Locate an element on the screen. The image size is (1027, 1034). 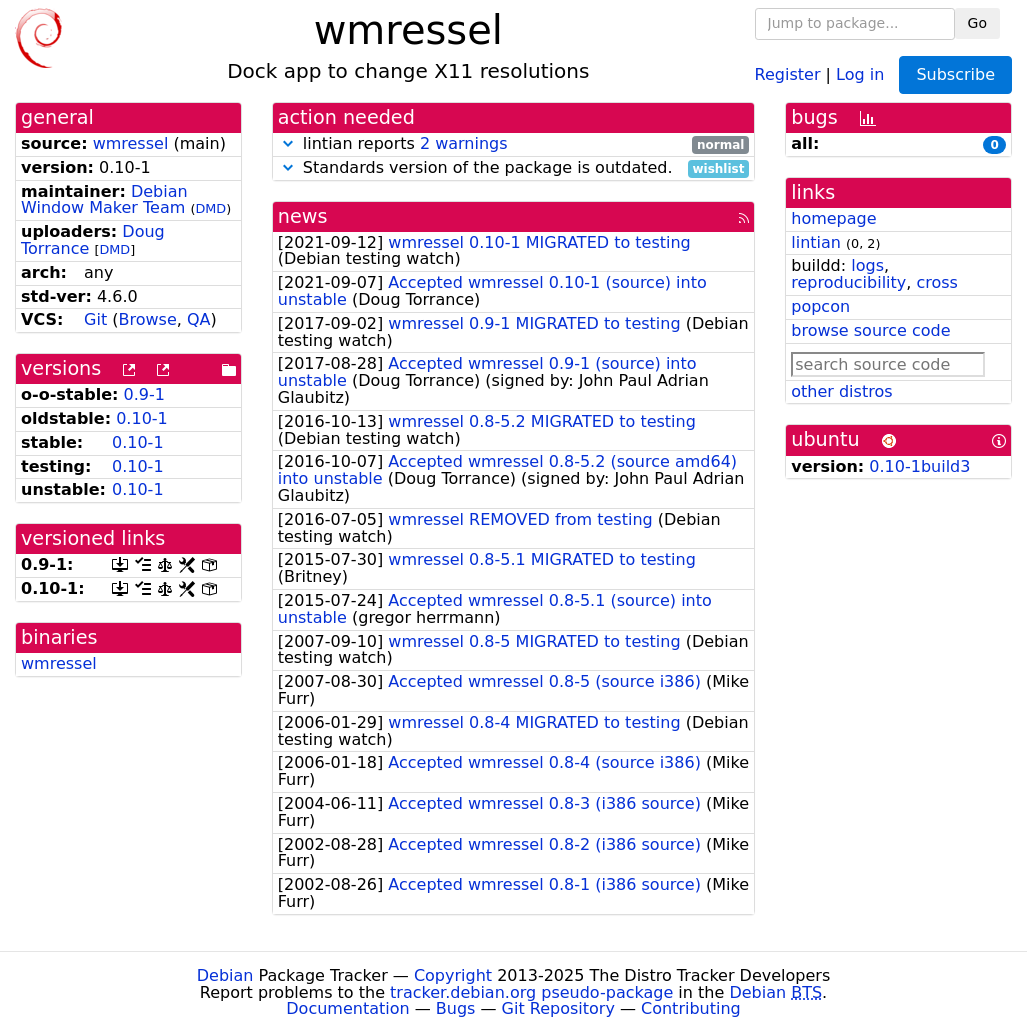
Debian Window Maker Team is located at coordinates (104, 200).